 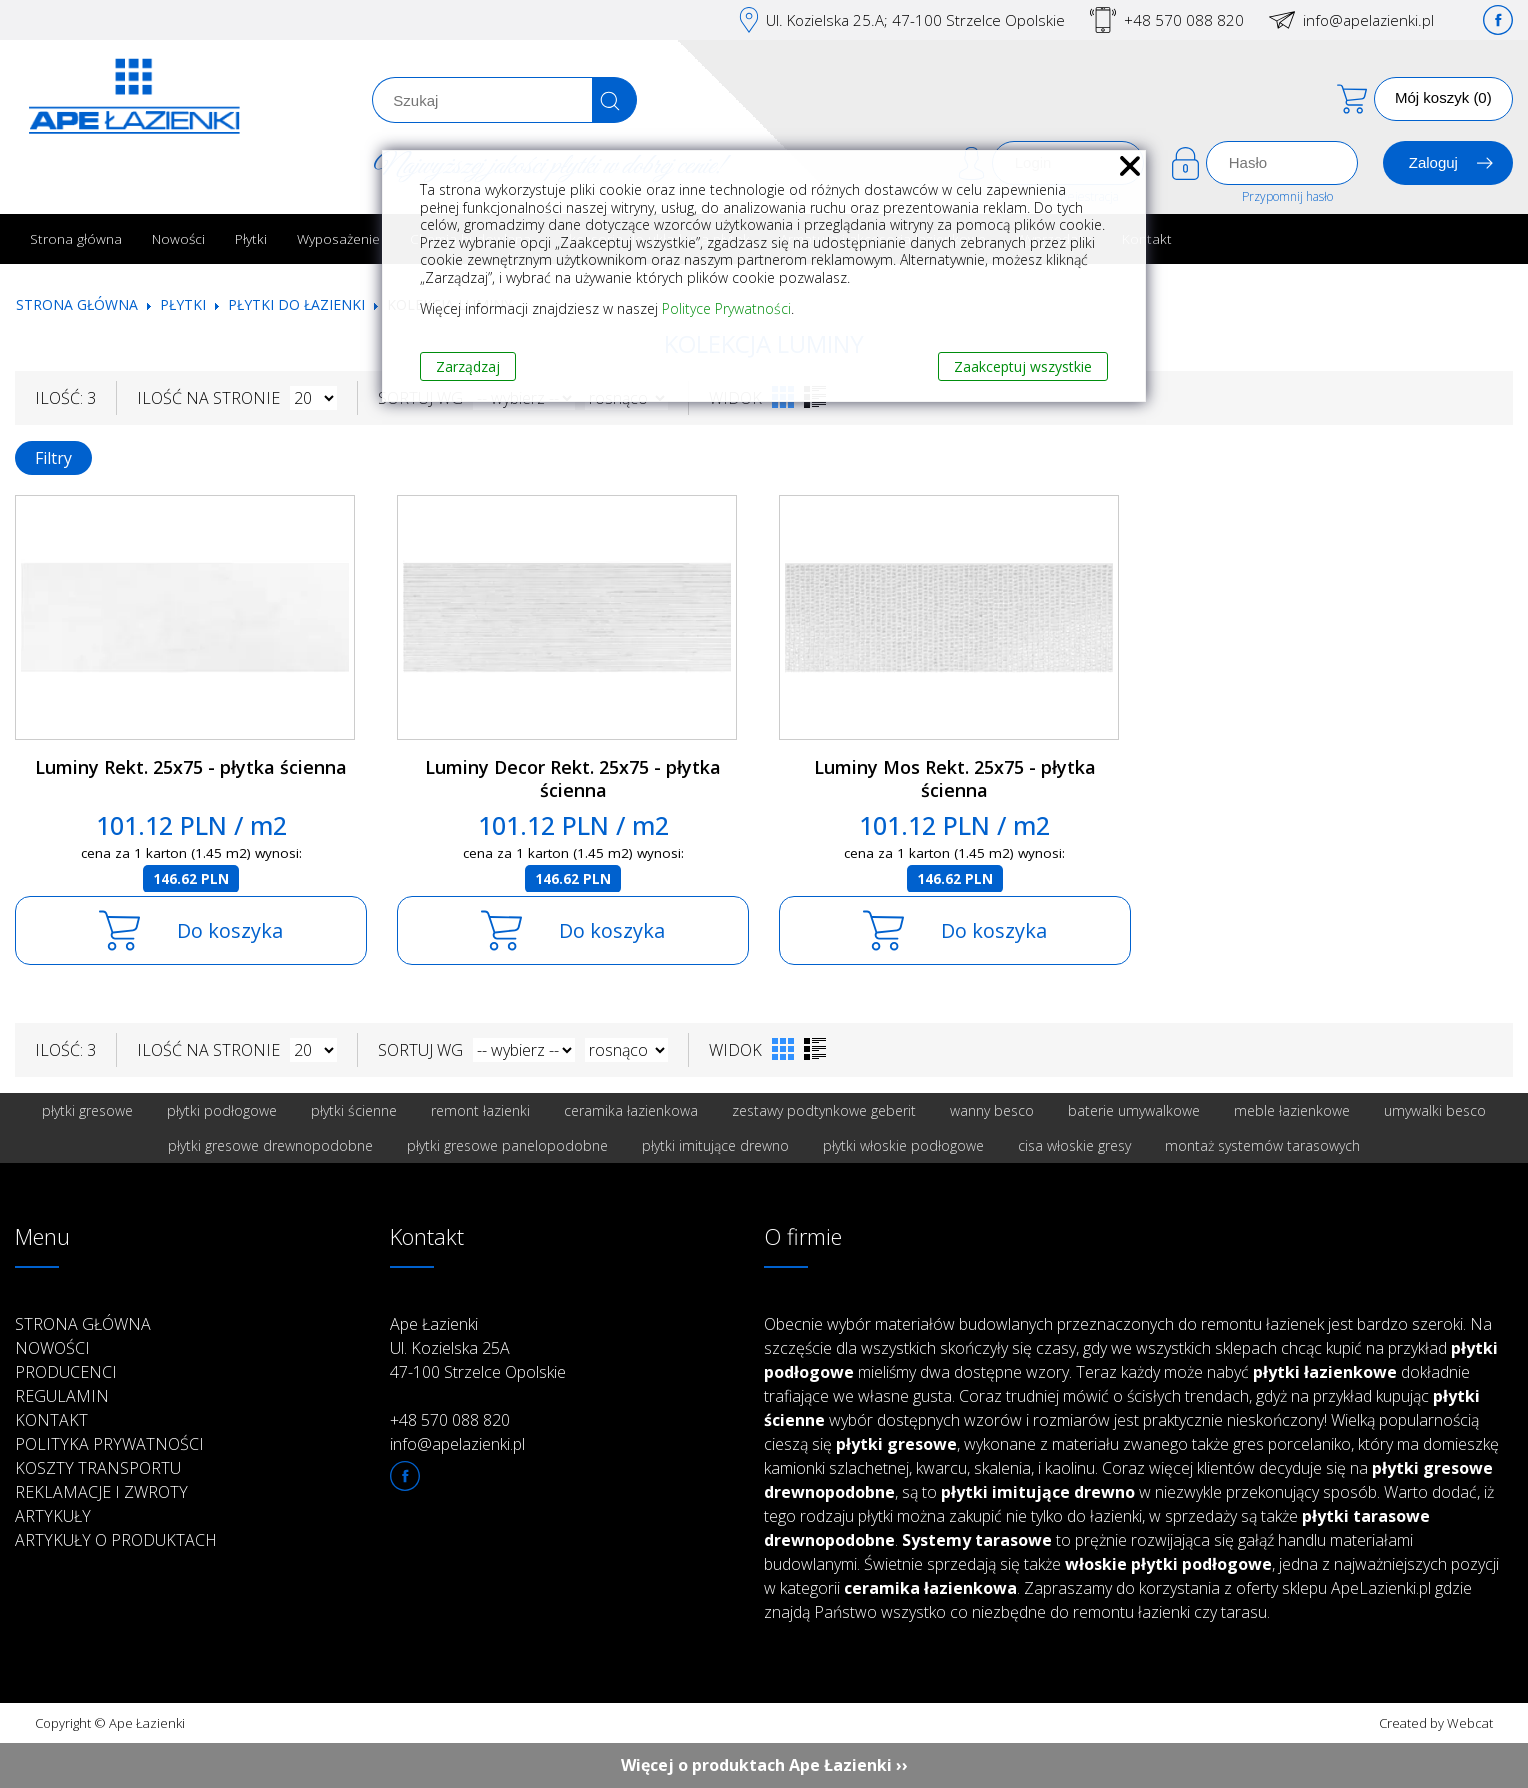 I want to click on Koszty transportu, so click(x=98, y=1468).